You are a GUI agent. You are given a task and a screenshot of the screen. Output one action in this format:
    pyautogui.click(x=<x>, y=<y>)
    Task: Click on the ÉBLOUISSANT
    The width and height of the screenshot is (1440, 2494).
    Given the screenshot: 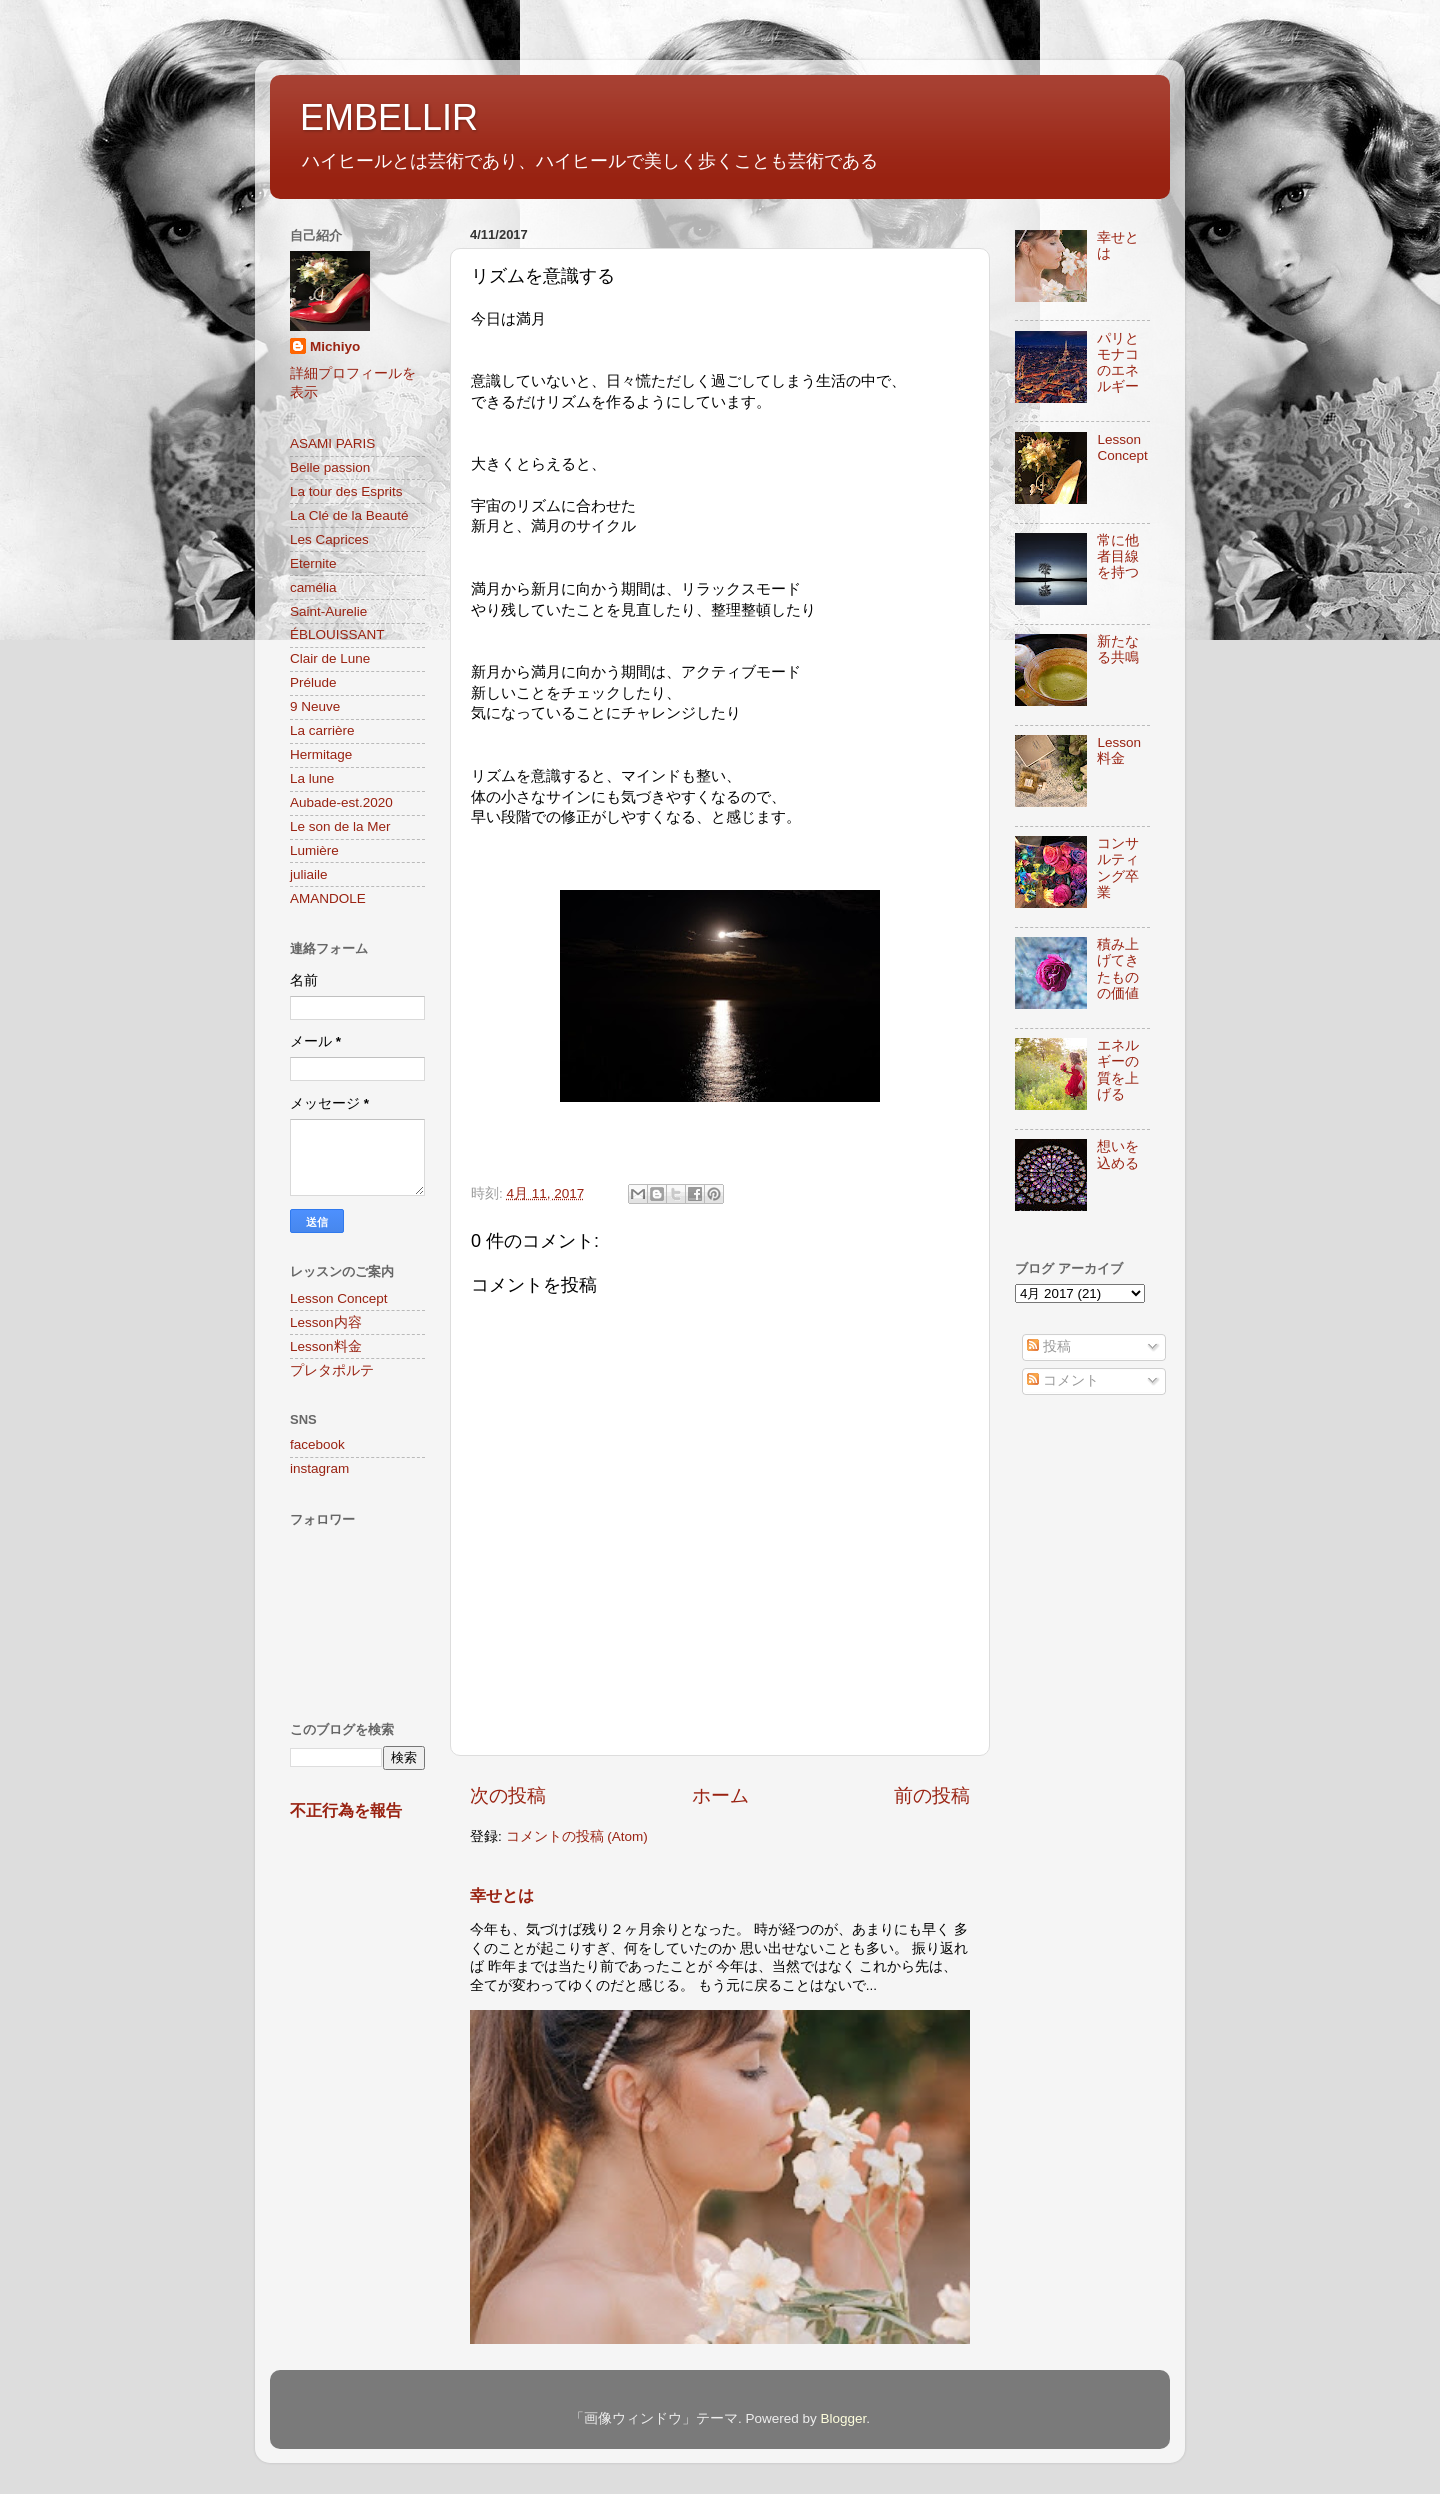 What is the action you would take?
    pyautogui.click(x=337, y=634)
    